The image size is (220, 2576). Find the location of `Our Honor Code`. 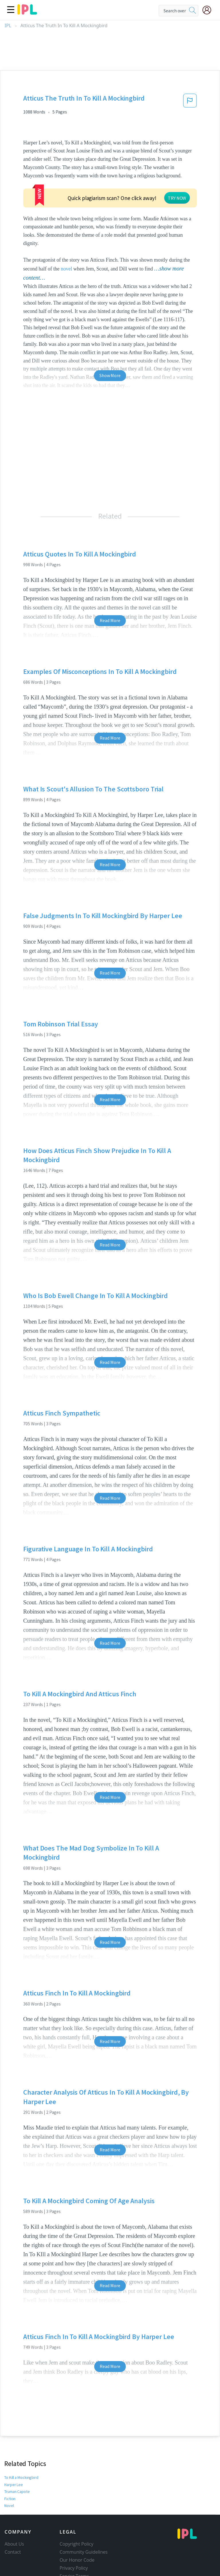

Our Honor Code is located at coordinates (77, 2525).